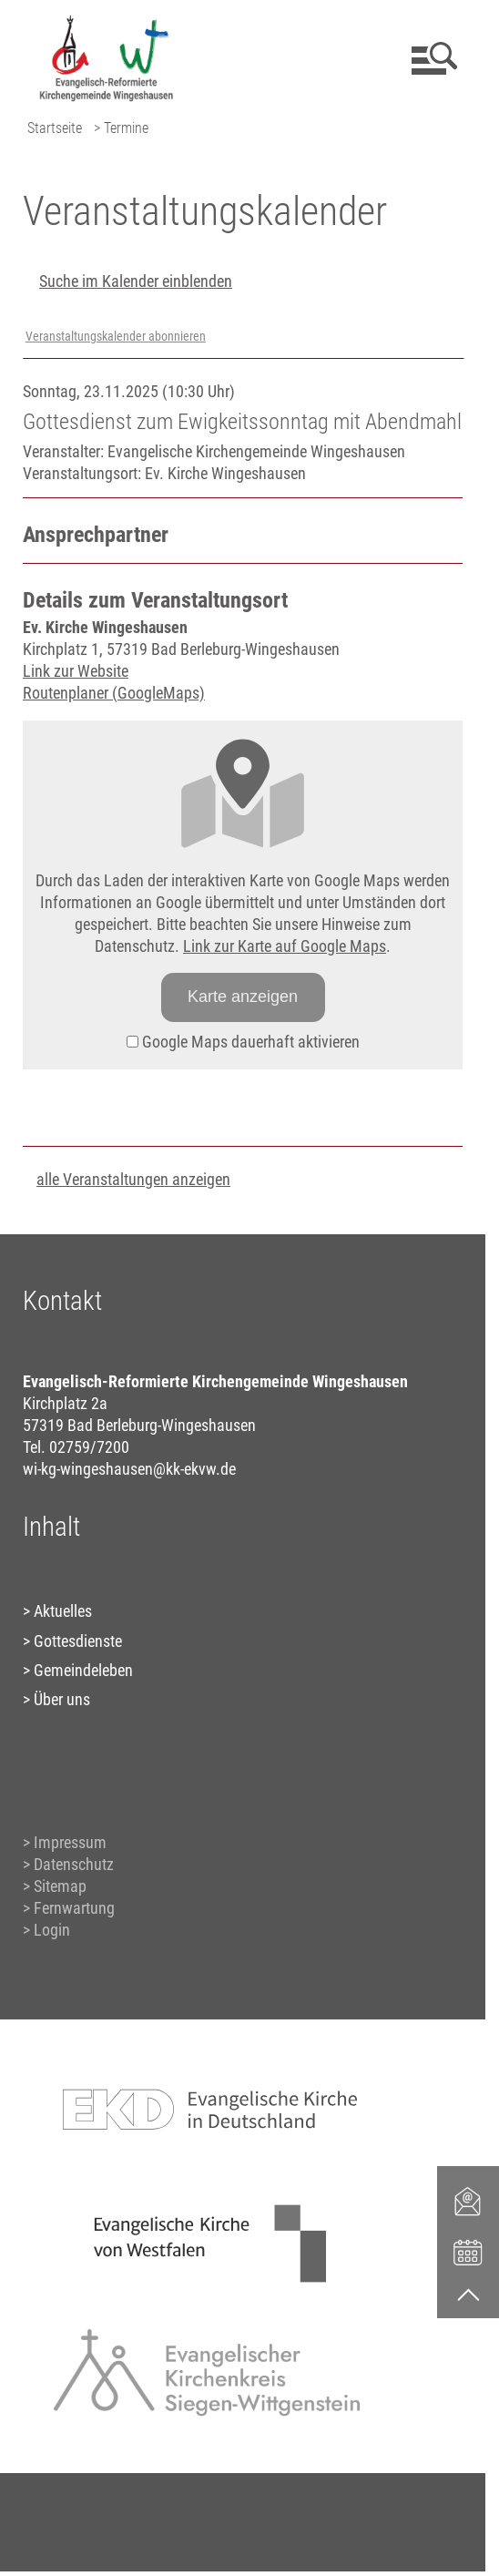 Image resolution: width=499 pixels, height=2576 pixels. Describe the element at coordinates (74, 1864) in the screenshot. I see `Datenschutz` at that location.